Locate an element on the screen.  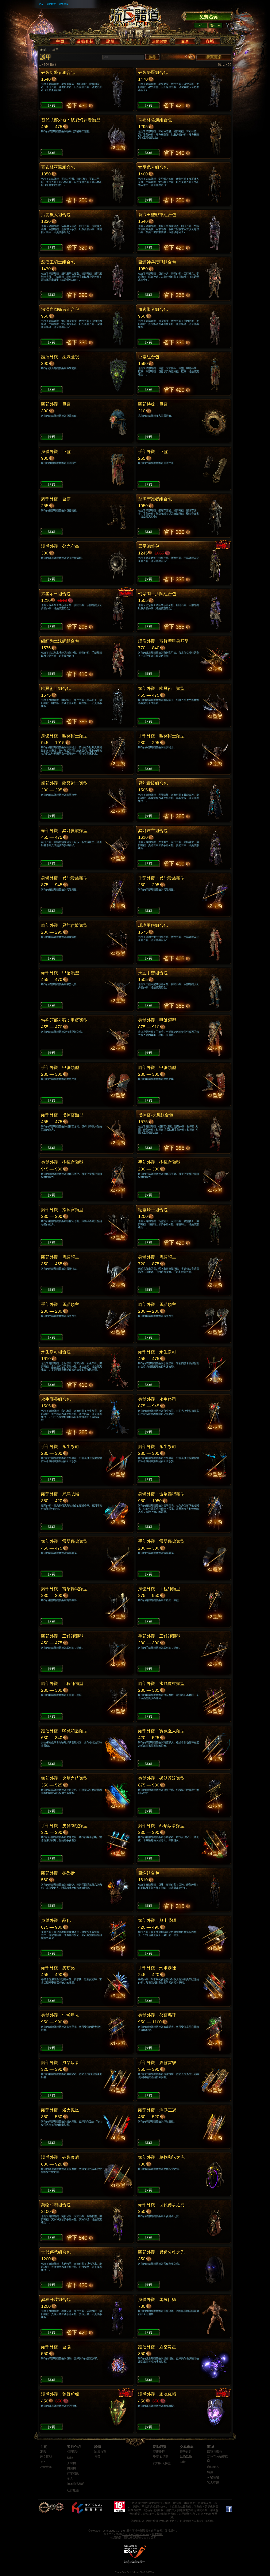
身體外觀：雷擊轟鳴類型 is located at coordinates (161, 1493).